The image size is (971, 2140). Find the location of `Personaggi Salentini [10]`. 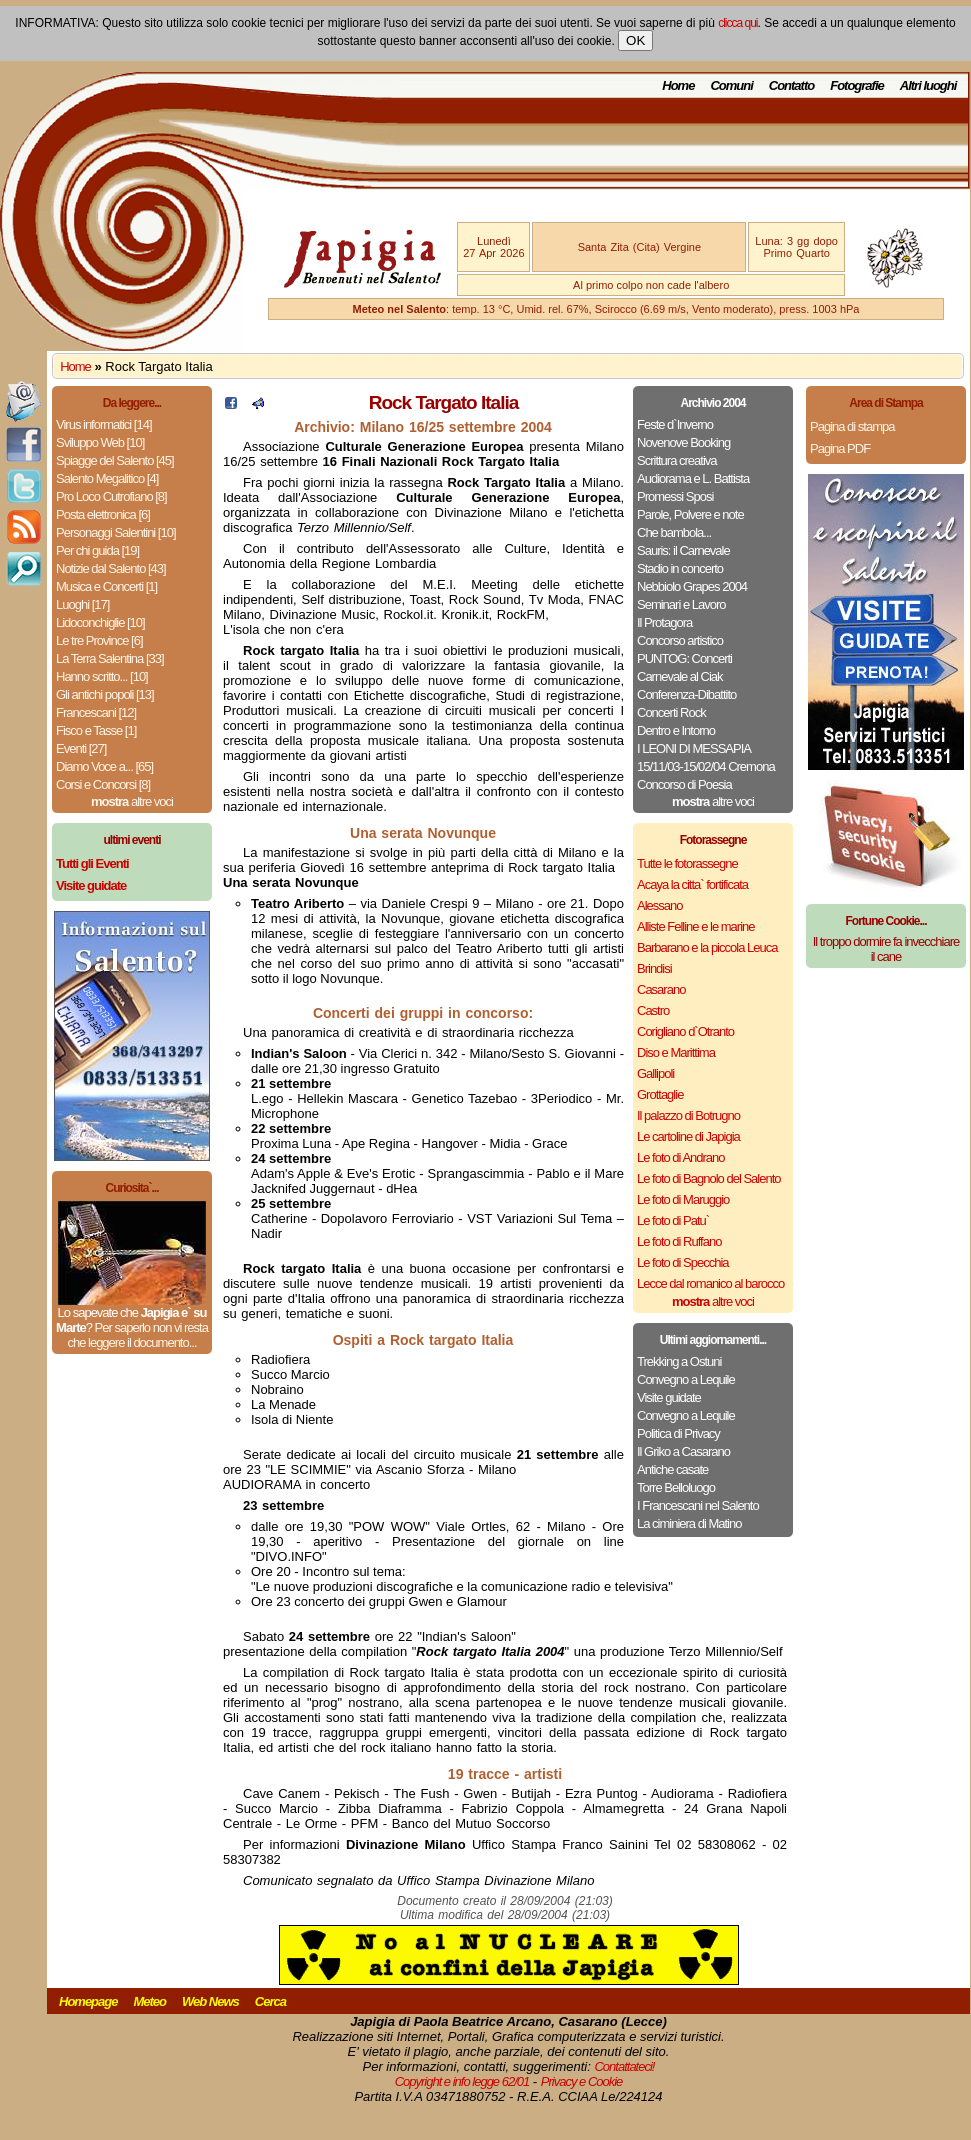

Personaggi Salentini [10] is located at coordinates (116, 532).